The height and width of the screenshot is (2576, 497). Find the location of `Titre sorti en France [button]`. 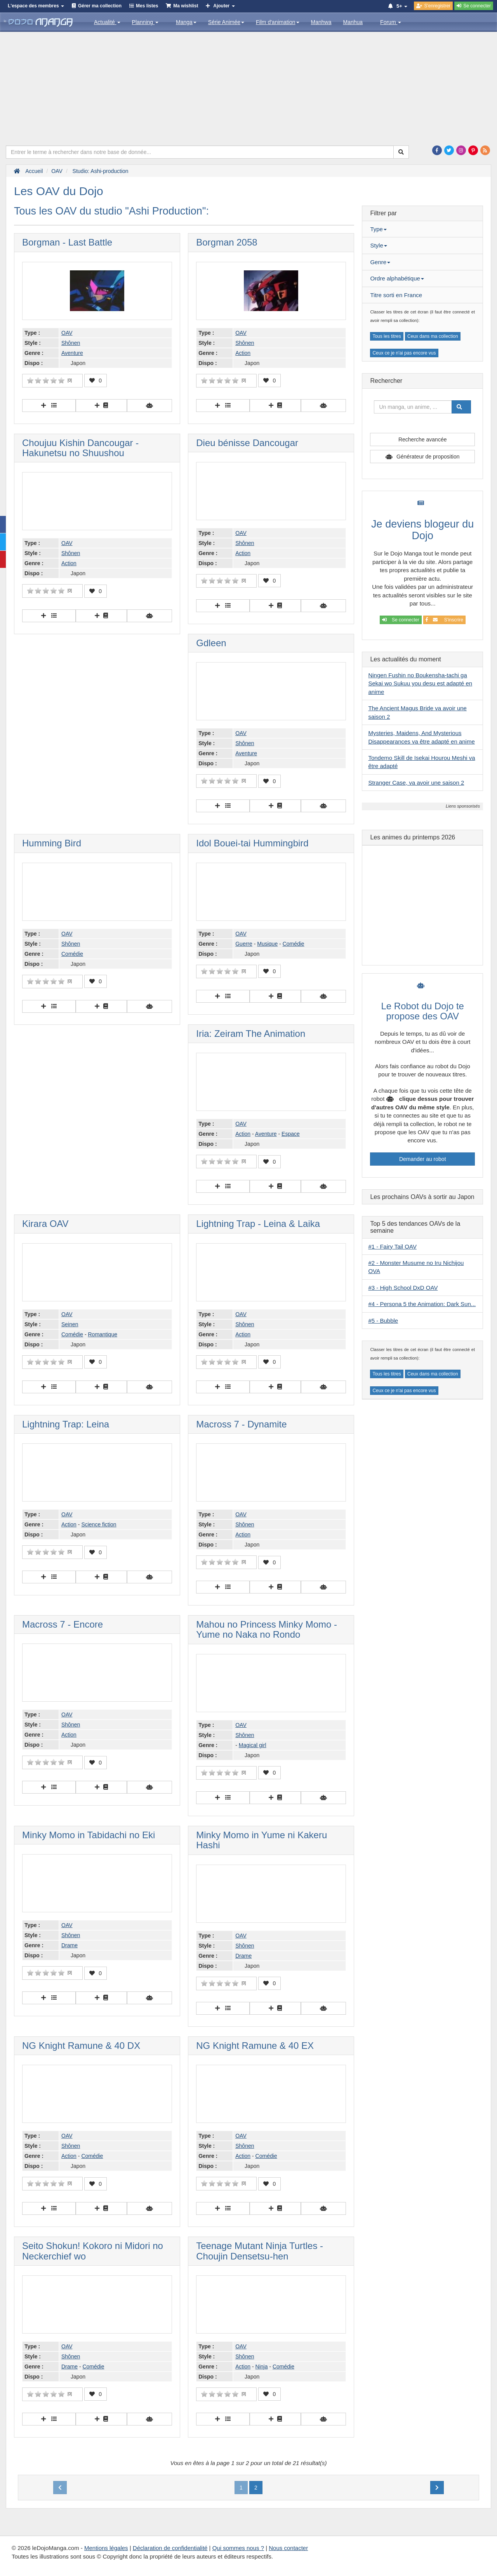

Titre sorti en France [button] is located at coordinates (396, 295).